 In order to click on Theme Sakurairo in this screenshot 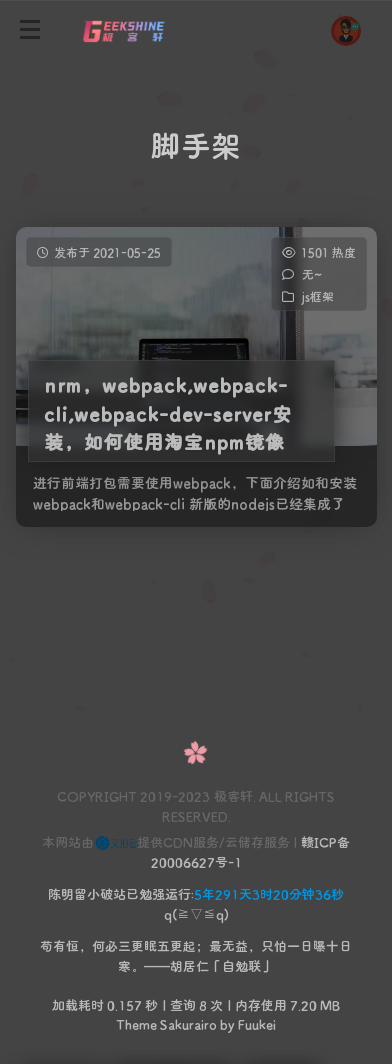, I will do `click(166, 1023)`.